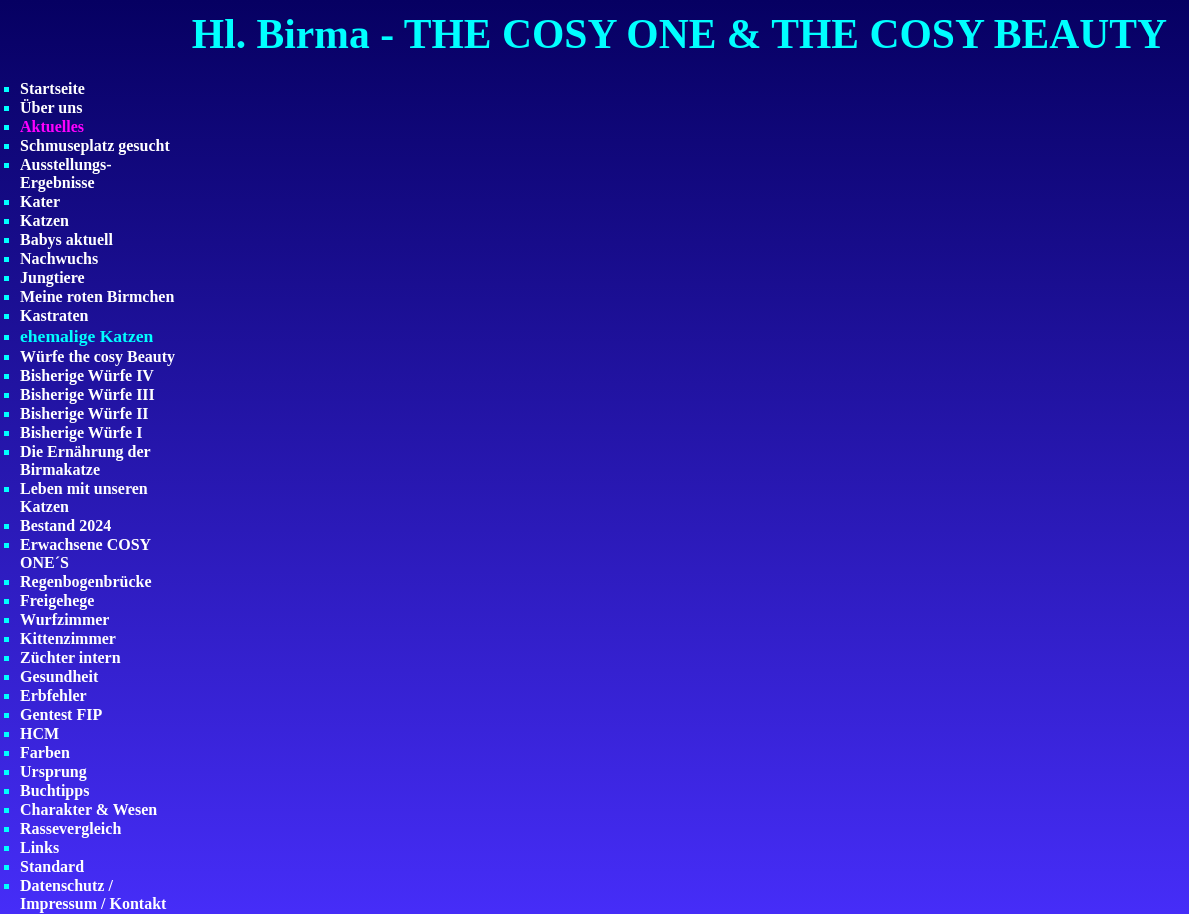 The height and width of the screenshot is (914, 1189). What do you see at coordinates (52, 866) in the screenshot?
I see `Standard` at bounding box center [52, 866].